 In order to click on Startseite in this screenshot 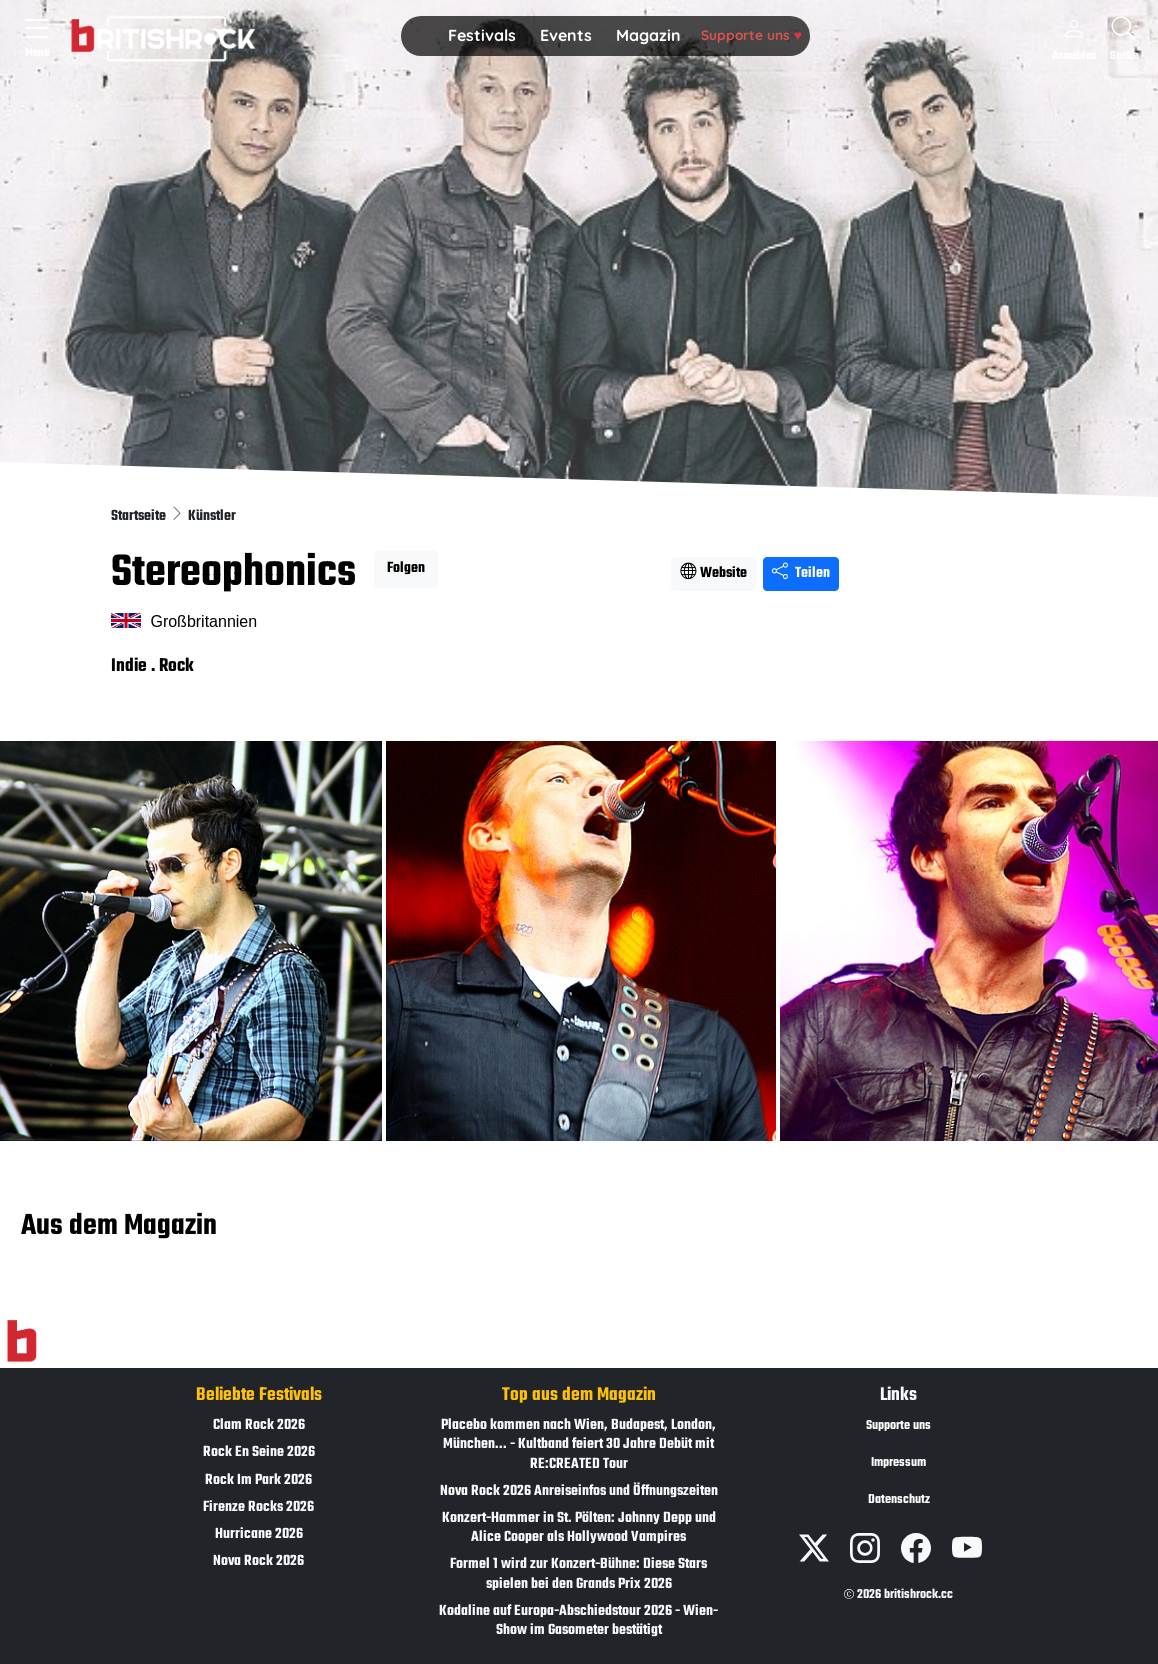, I will do `click(140, 516)`.